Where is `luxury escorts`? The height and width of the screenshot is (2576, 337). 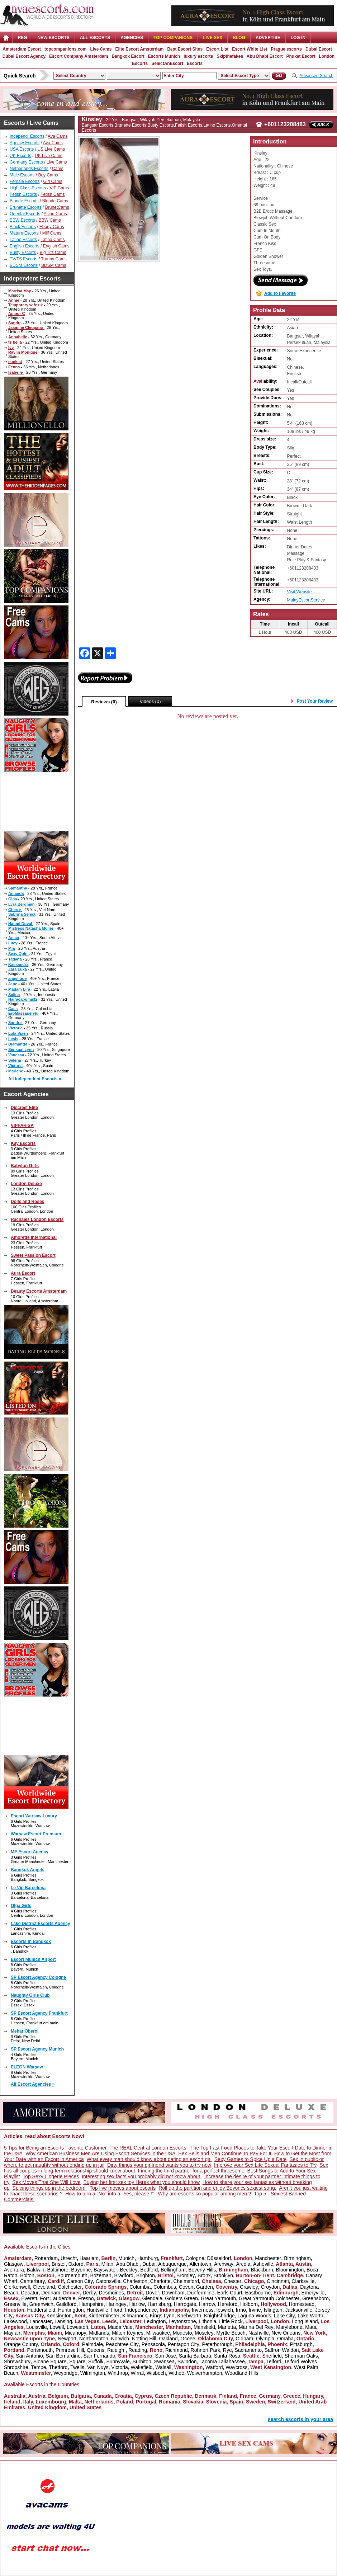 luxury escorts is located at coordinates (198, 56).